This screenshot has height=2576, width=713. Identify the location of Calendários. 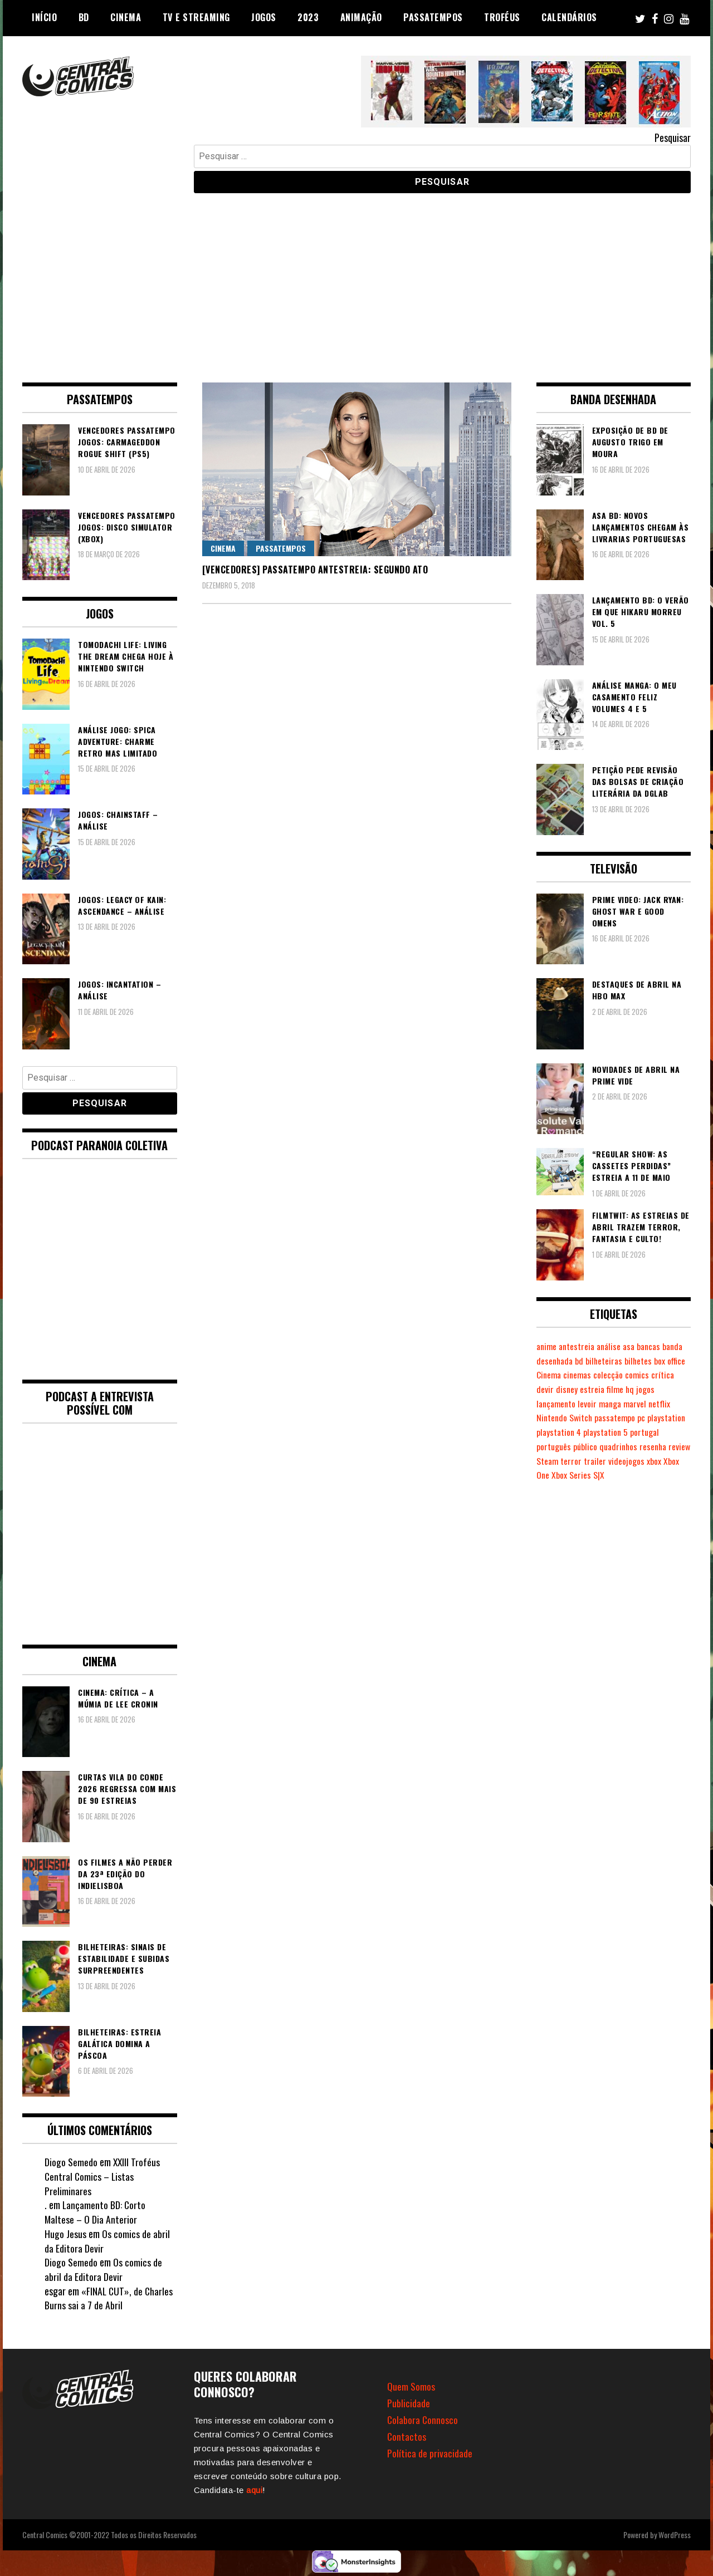
(569, 17).